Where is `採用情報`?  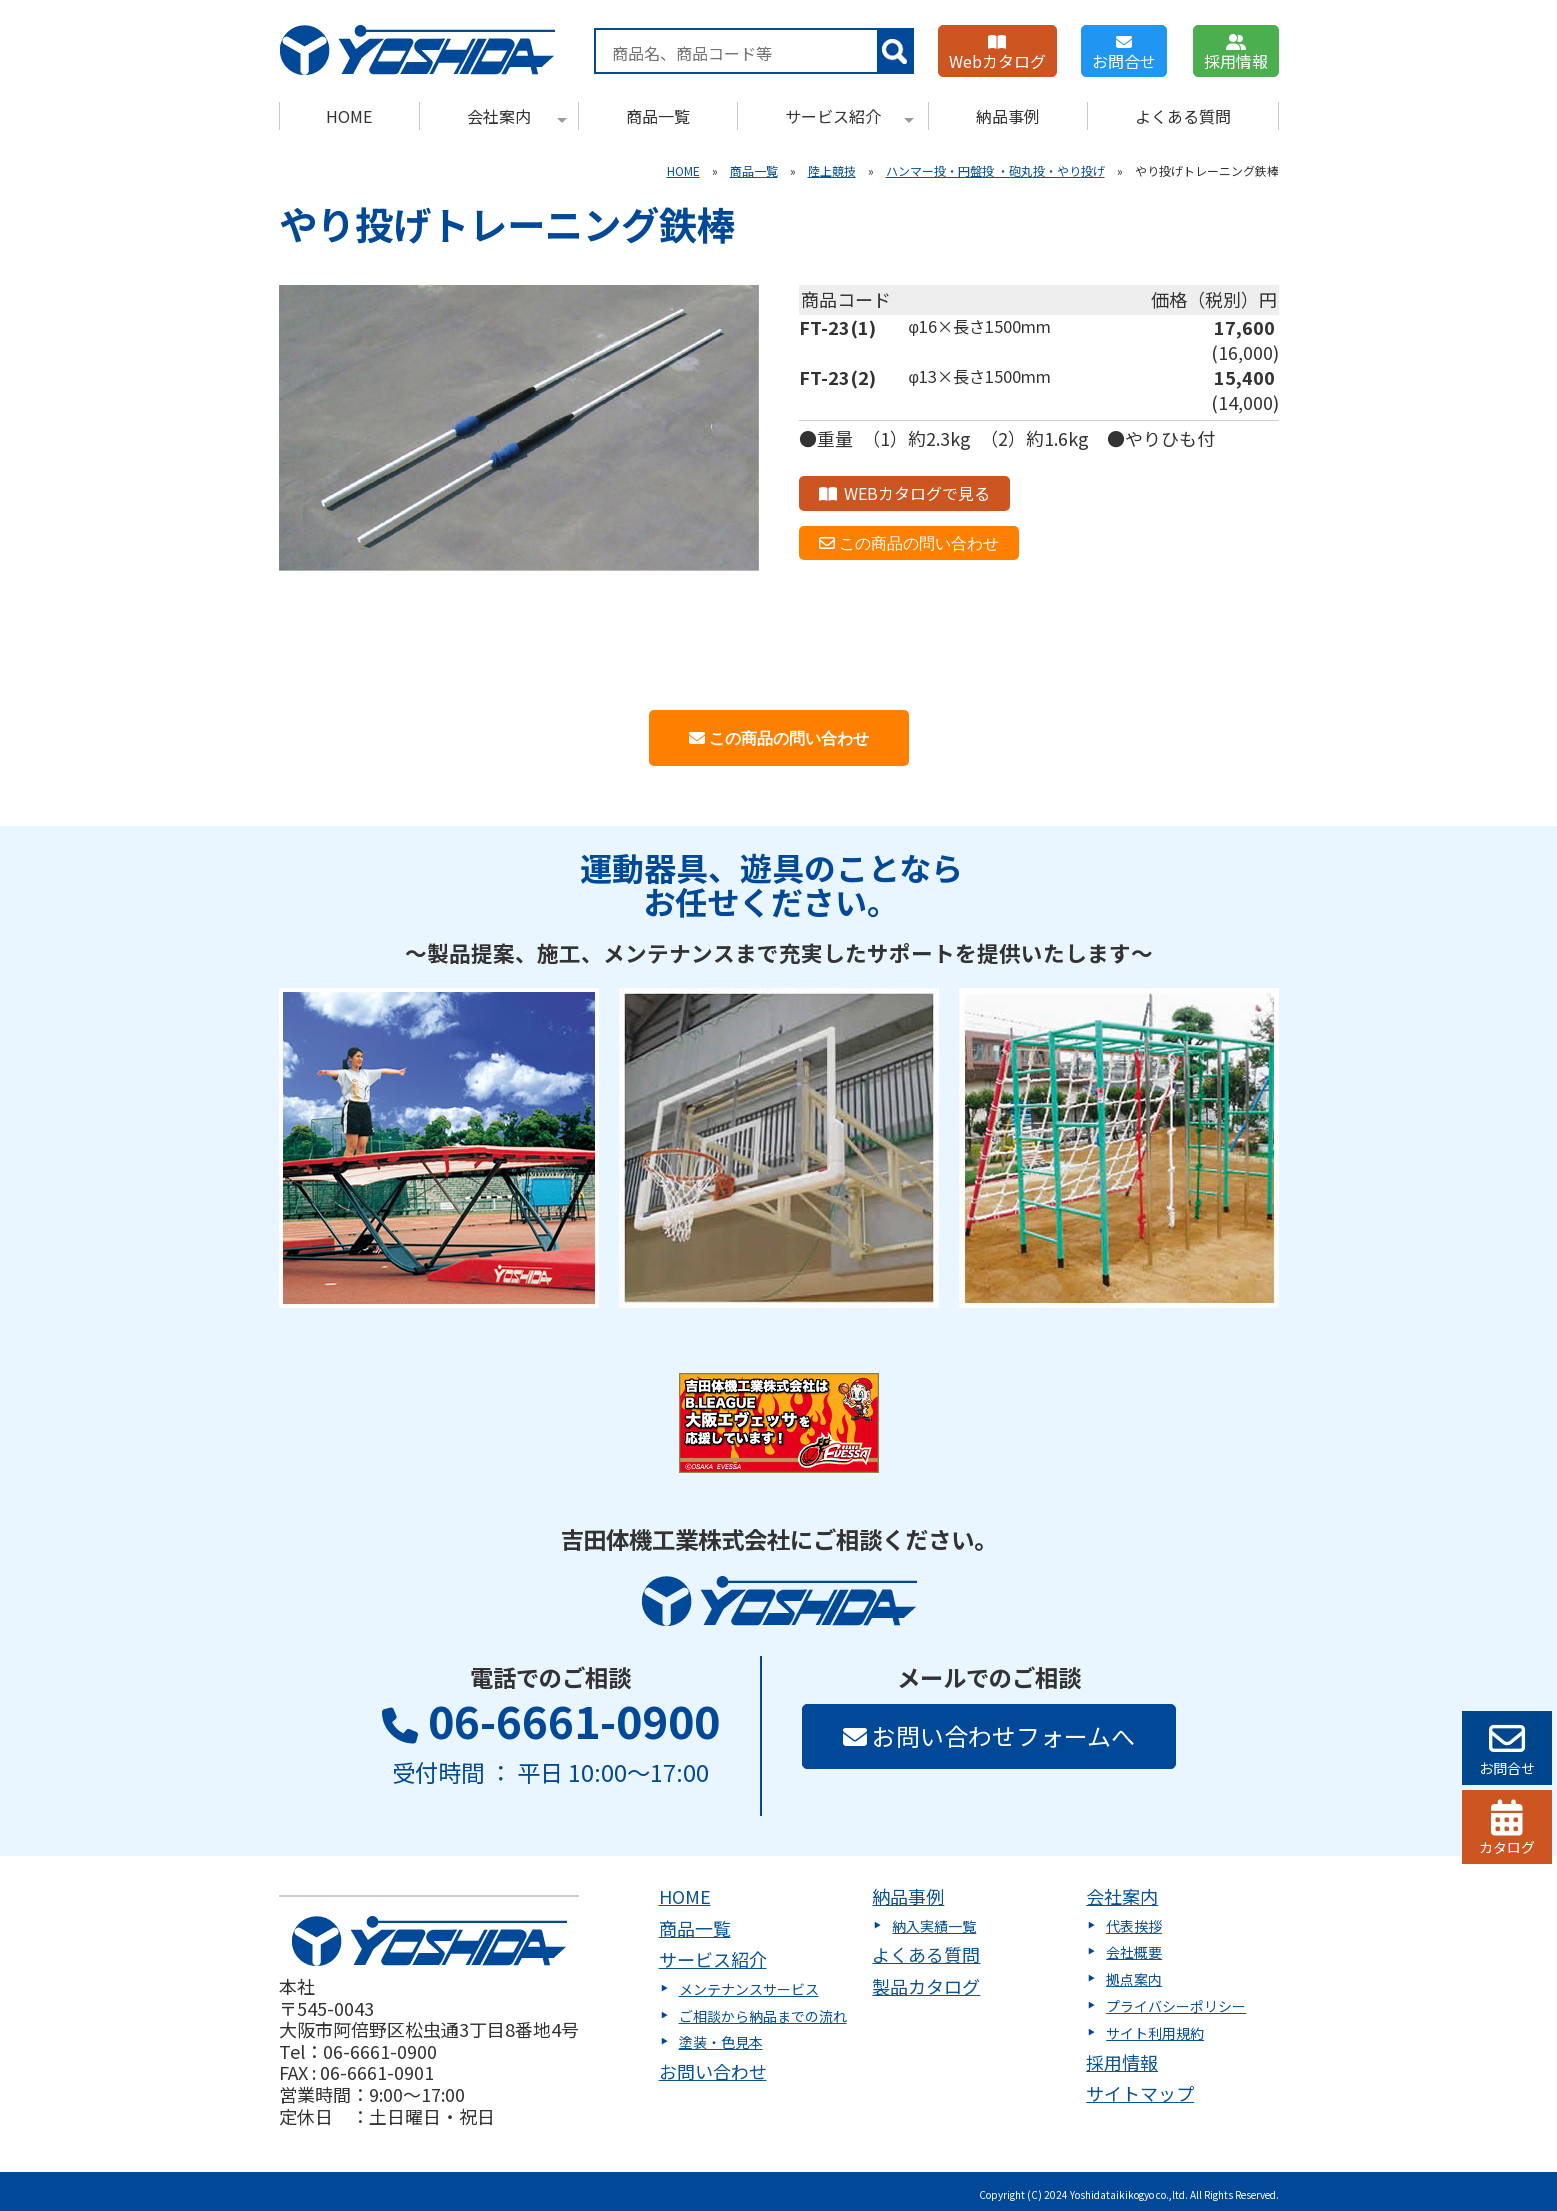
採用情報 is located at coordinates (1236, 53).